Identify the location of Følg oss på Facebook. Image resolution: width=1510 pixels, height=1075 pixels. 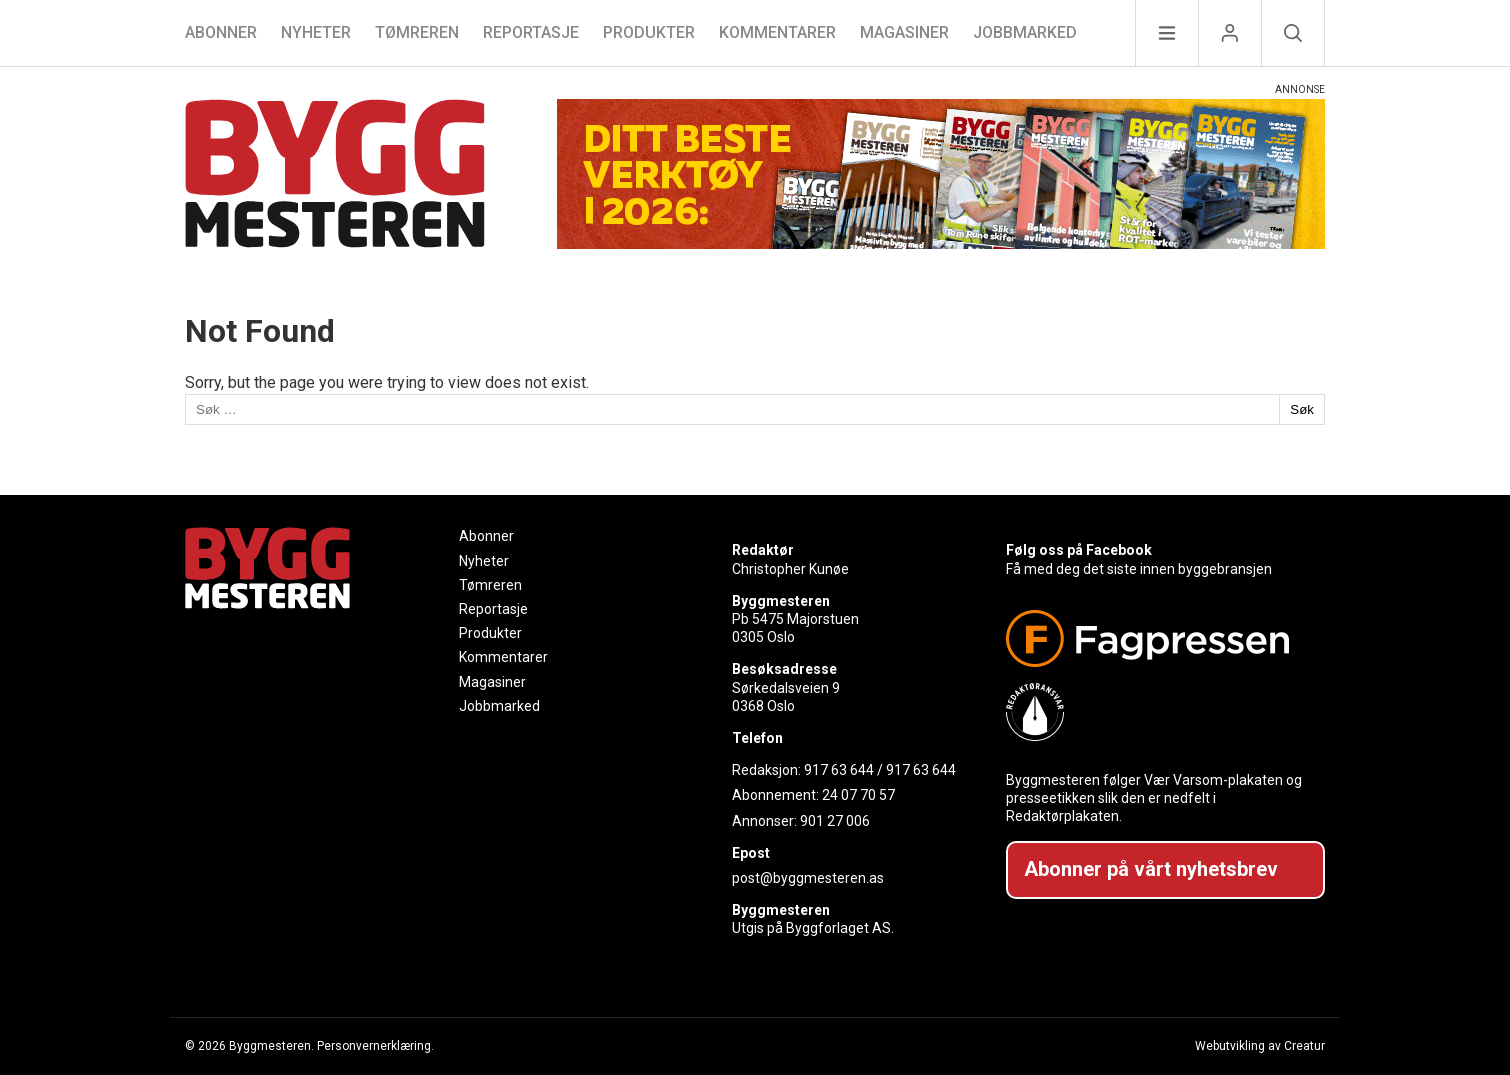
(1079, 550).